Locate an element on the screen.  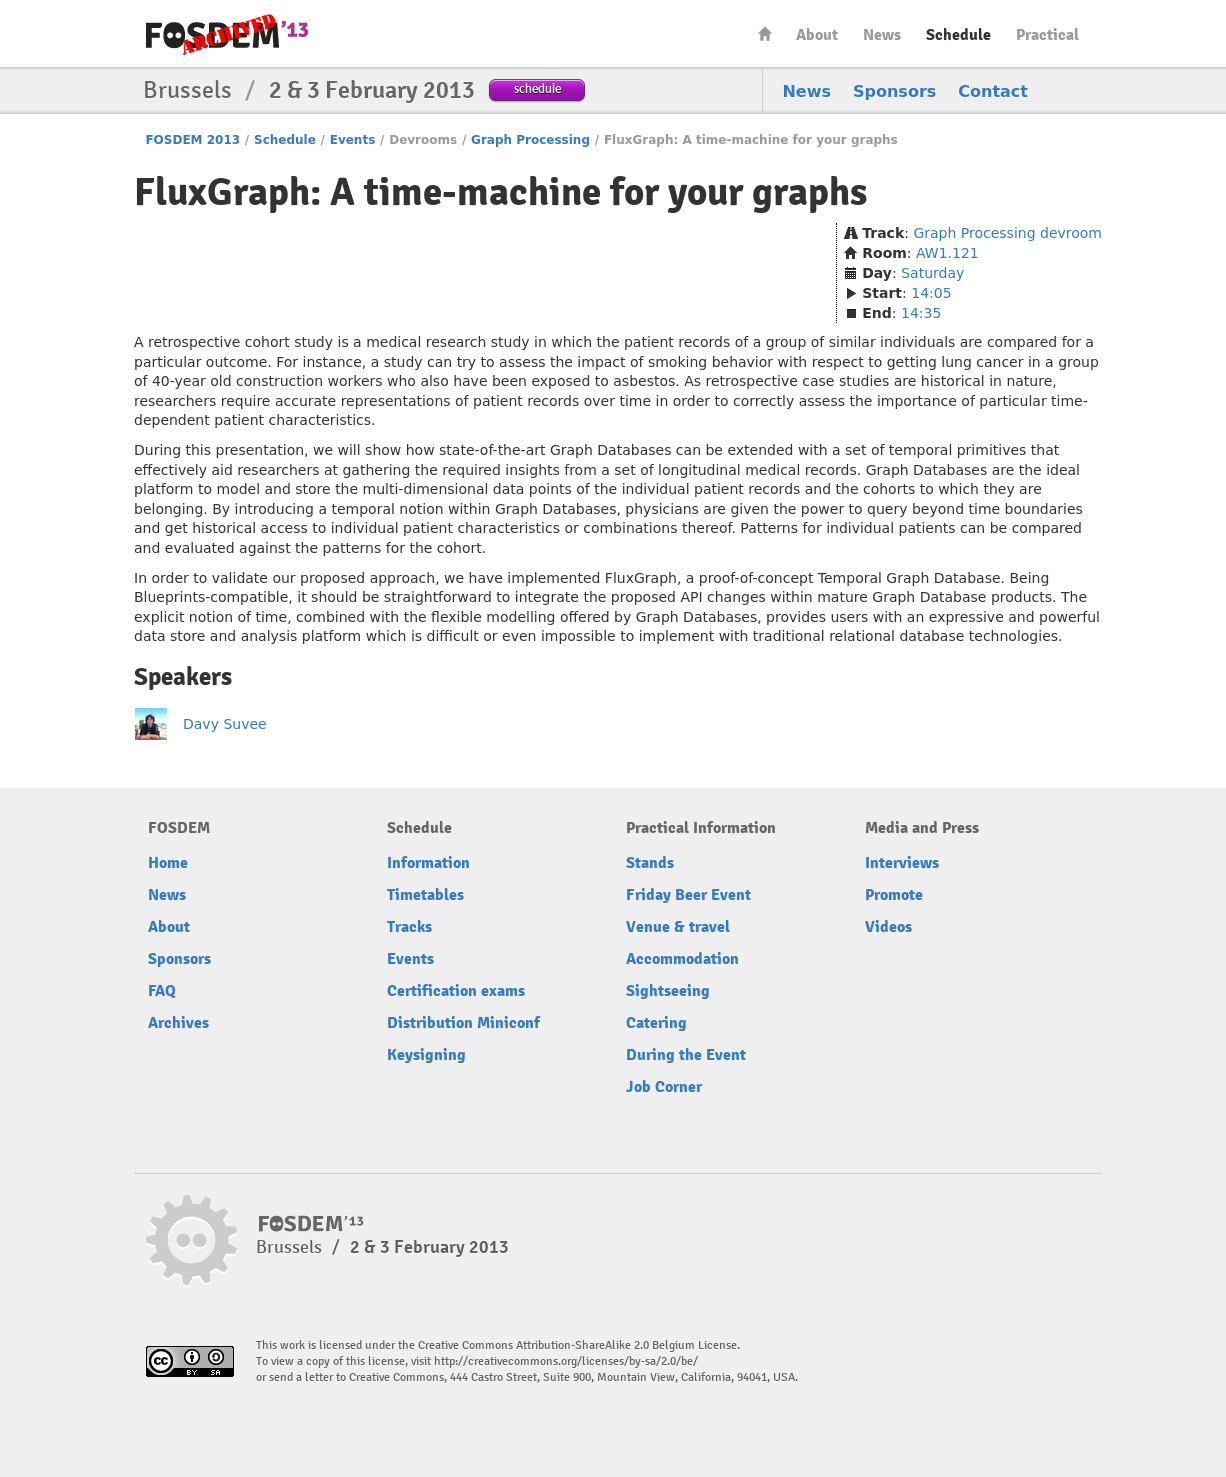
Davy Suvee is located at coordinates (225, 724).